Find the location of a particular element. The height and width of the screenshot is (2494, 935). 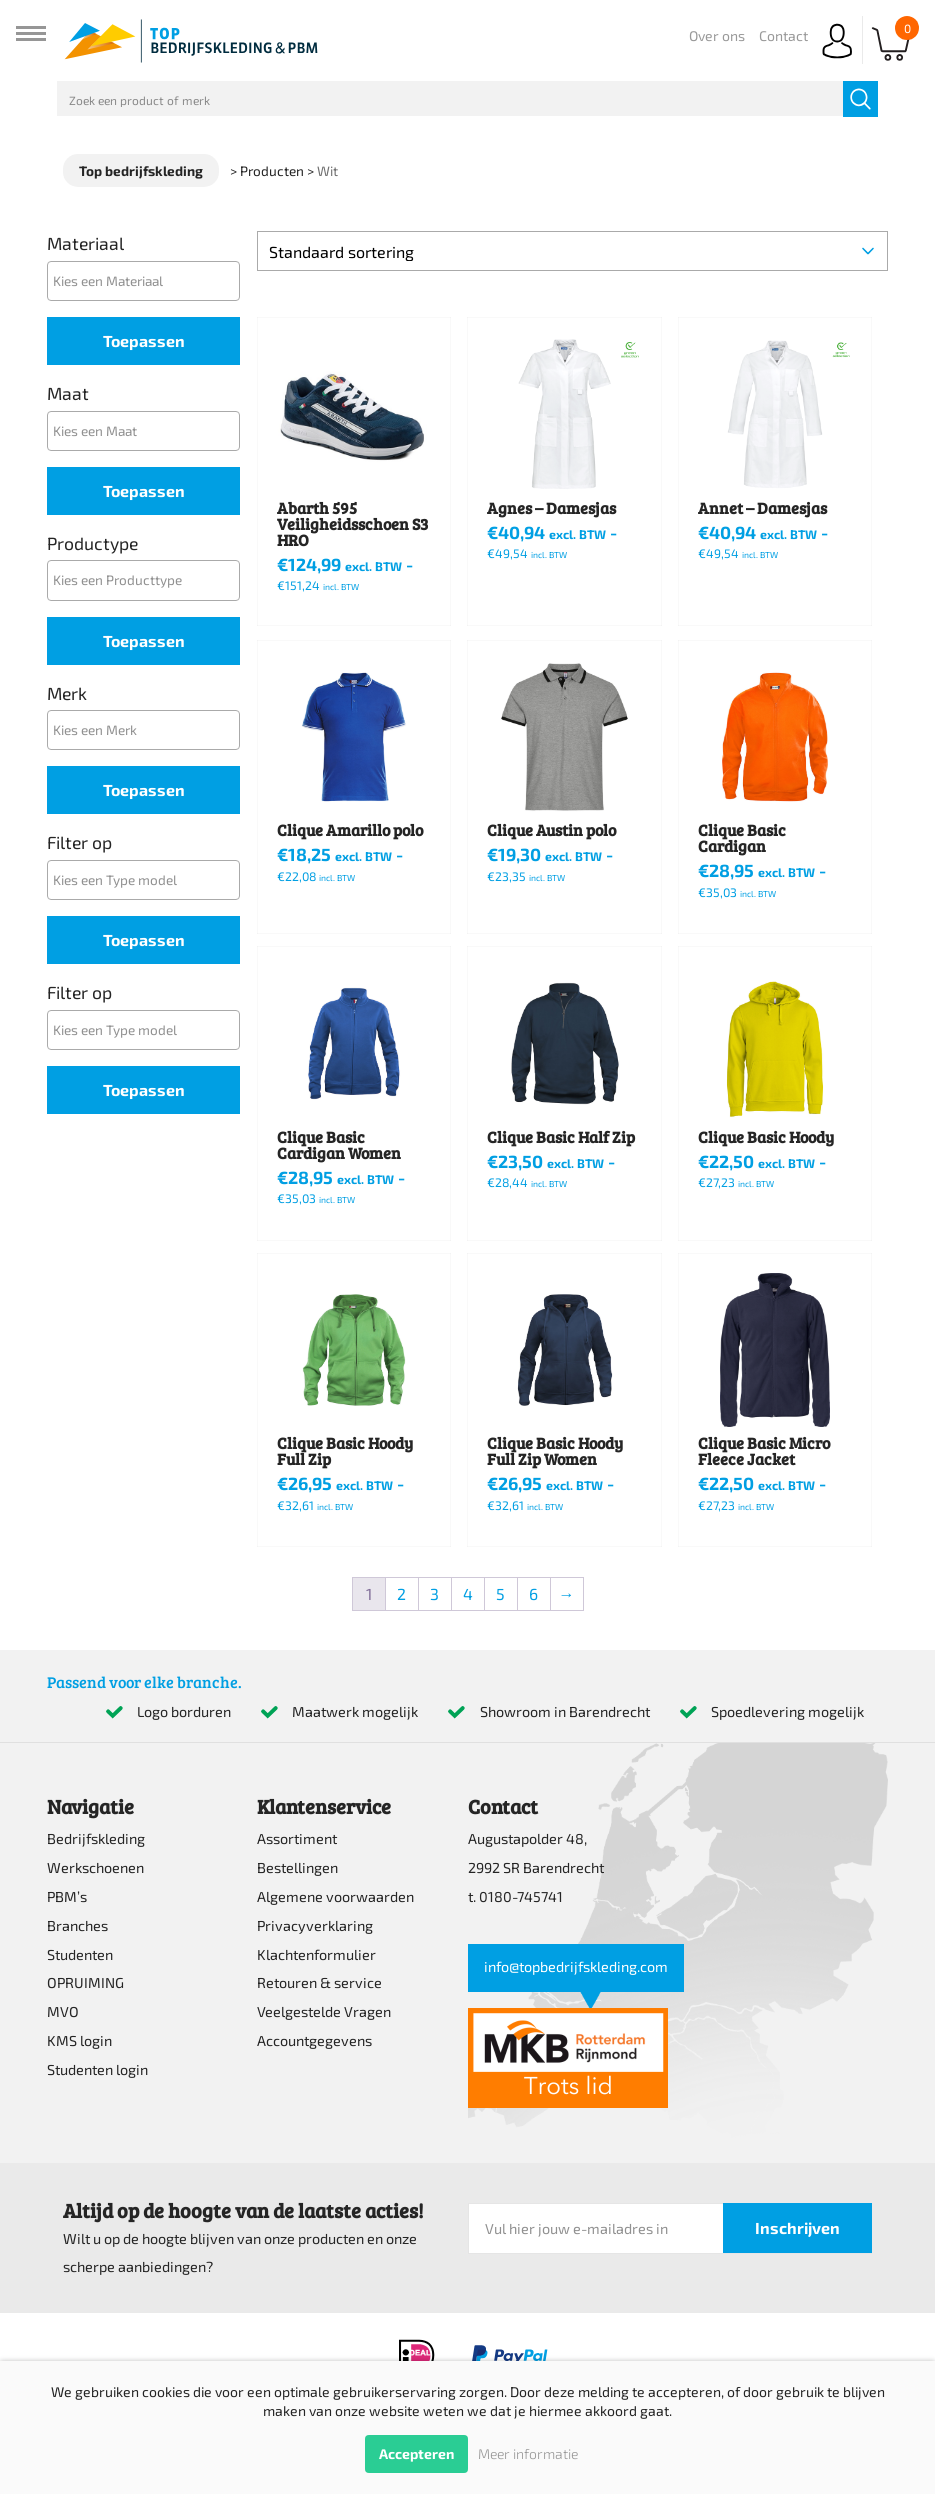

Accepteren is located at coordinates (416, 2453).